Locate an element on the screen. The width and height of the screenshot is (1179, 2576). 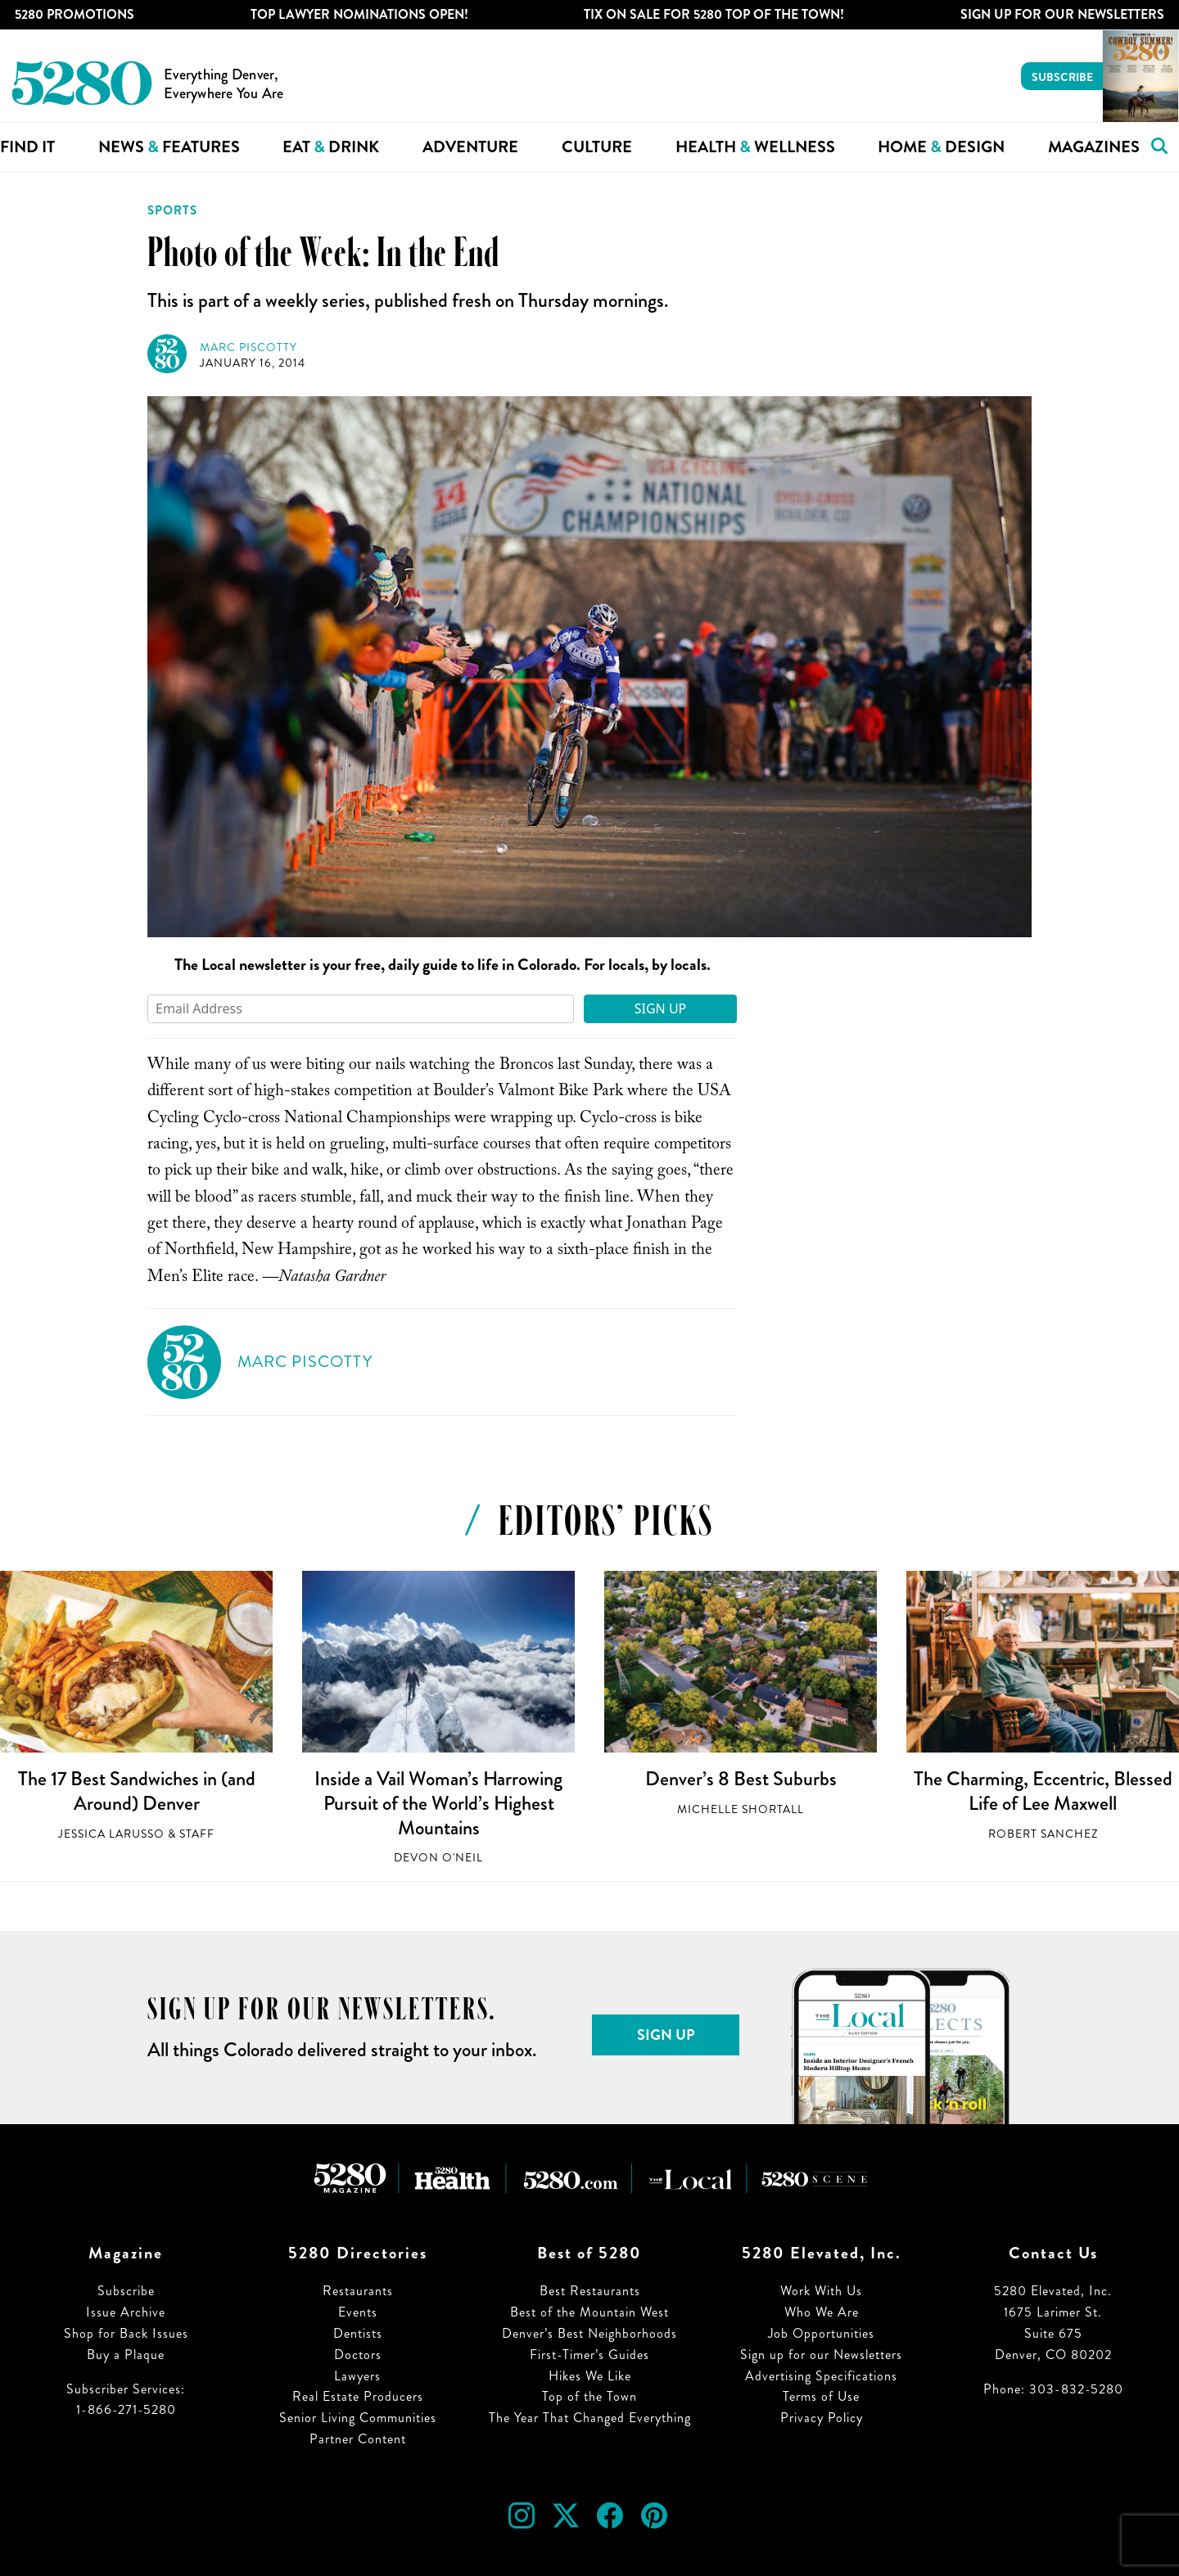
Sign Up is located at coordinates (661, 1008).